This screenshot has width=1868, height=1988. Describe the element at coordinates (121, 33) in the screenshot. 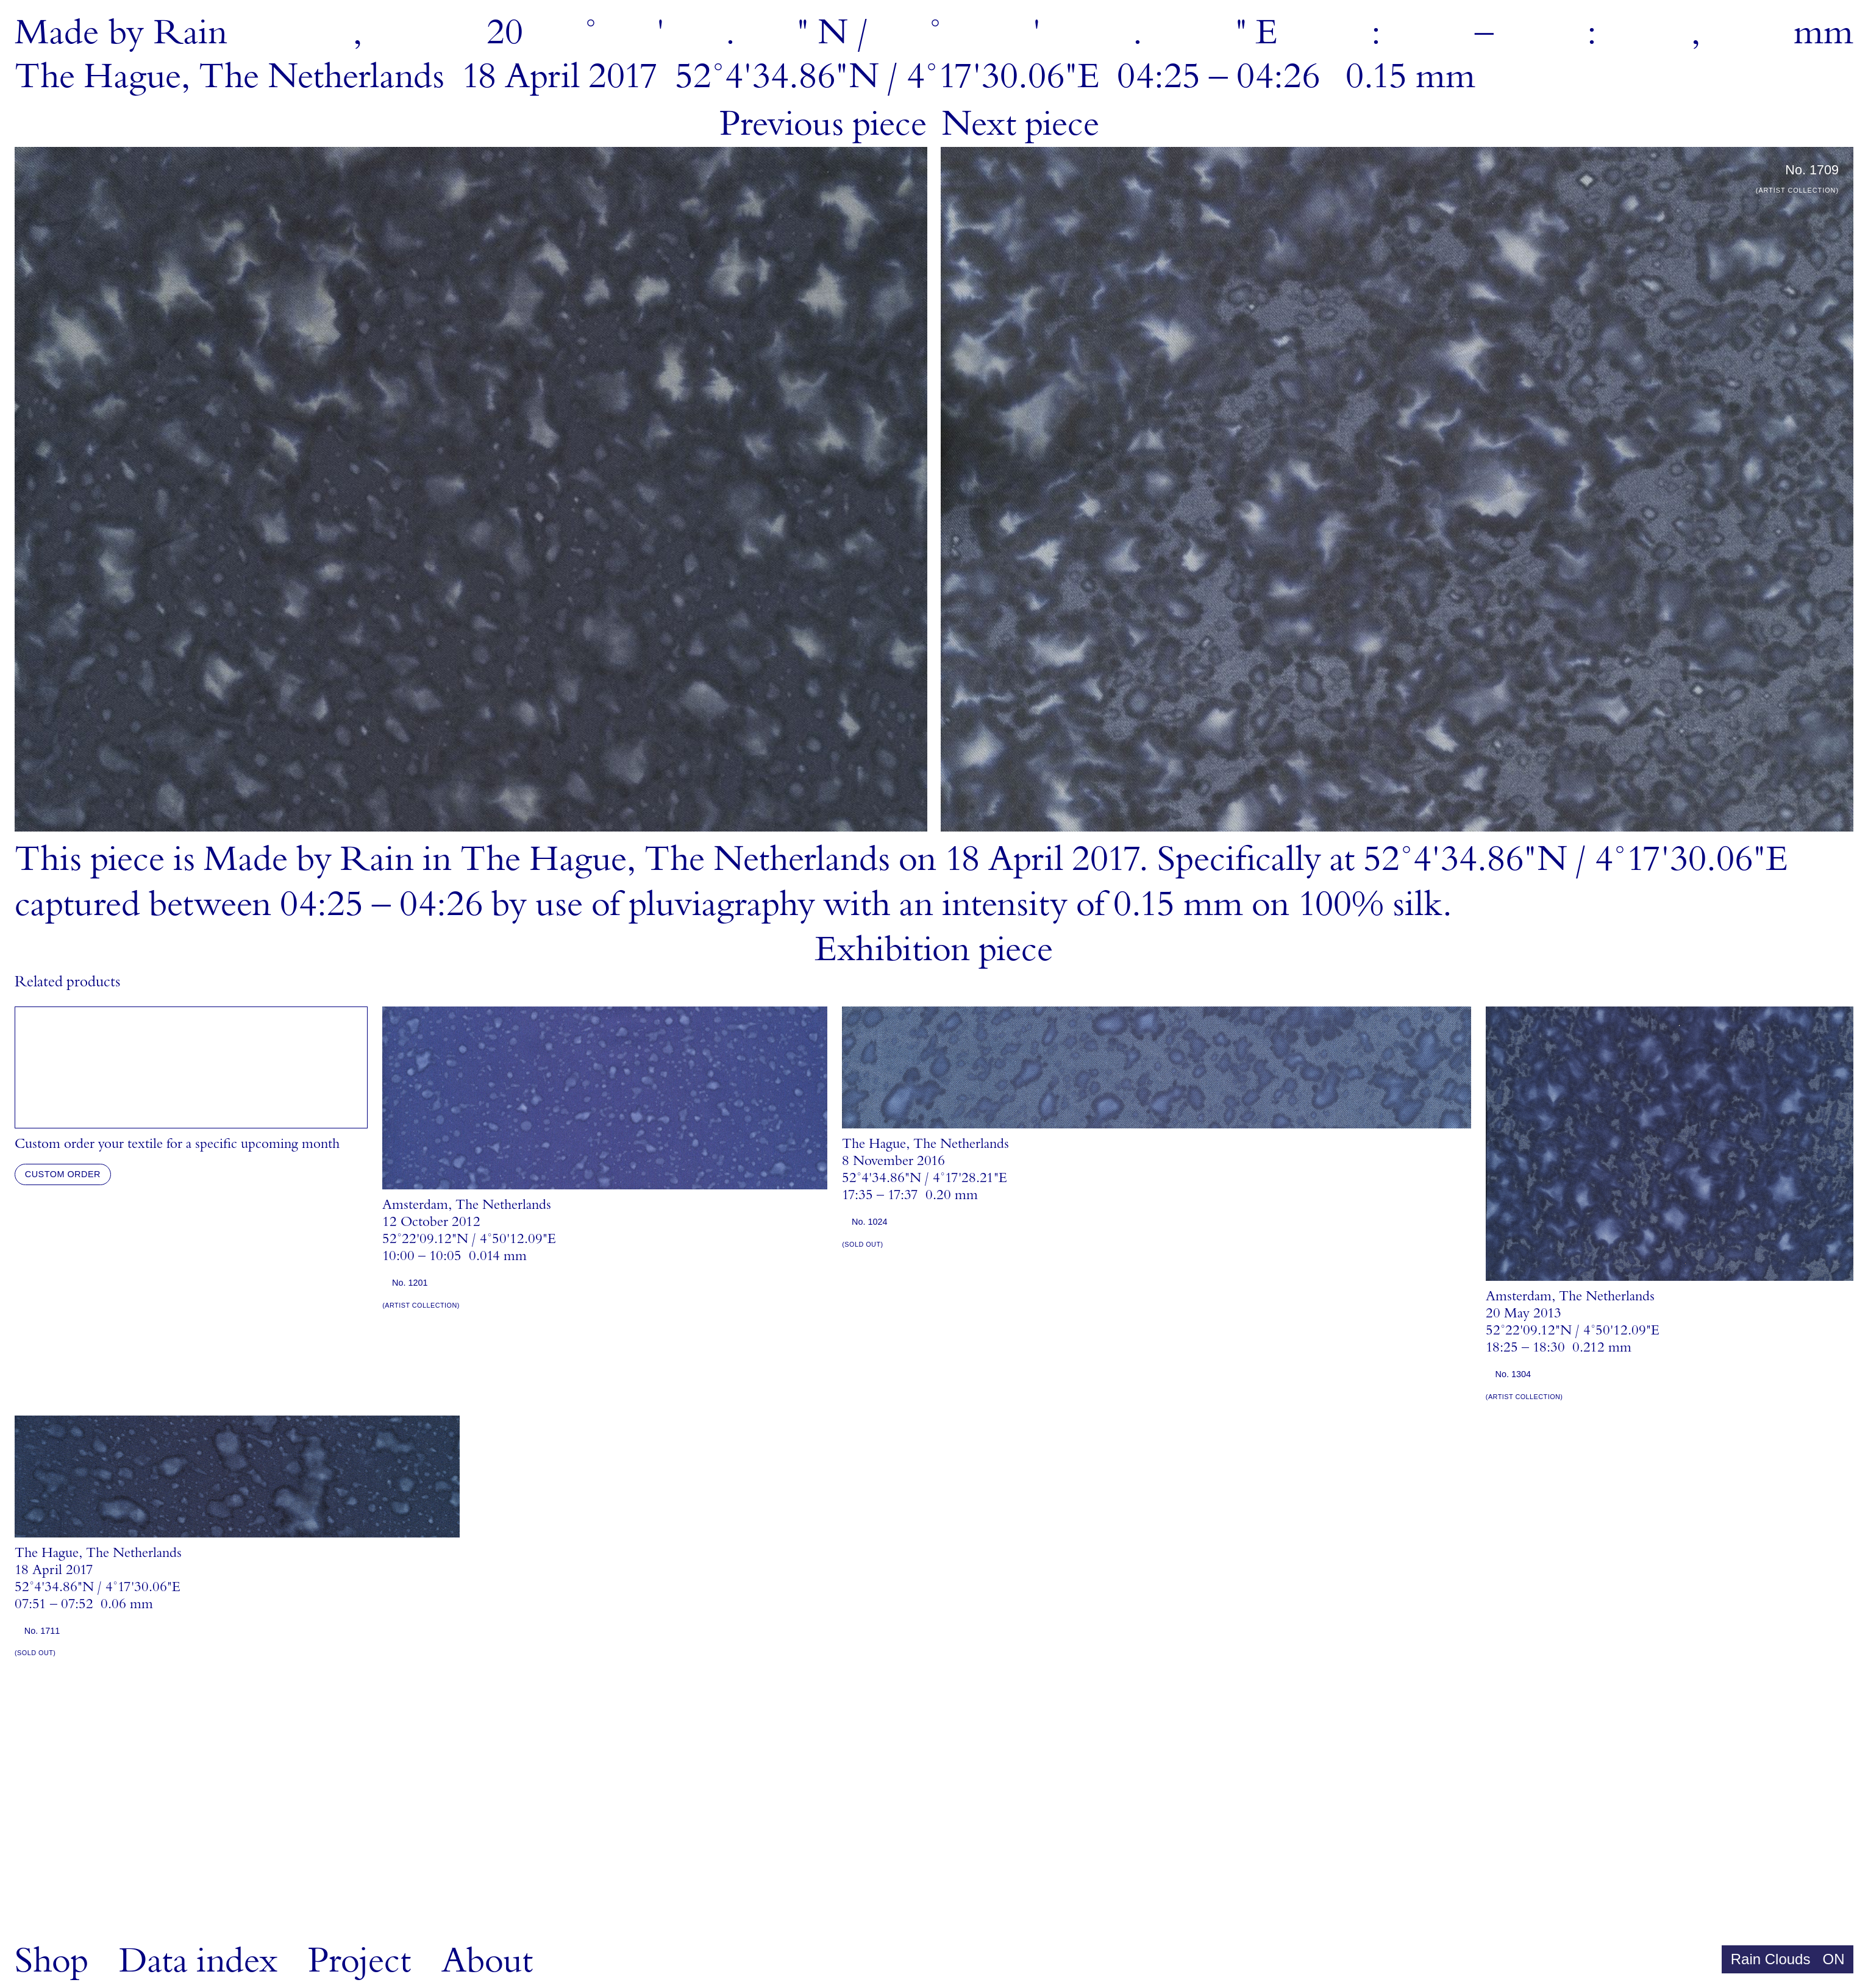

I see `MadebyRain` at that location.